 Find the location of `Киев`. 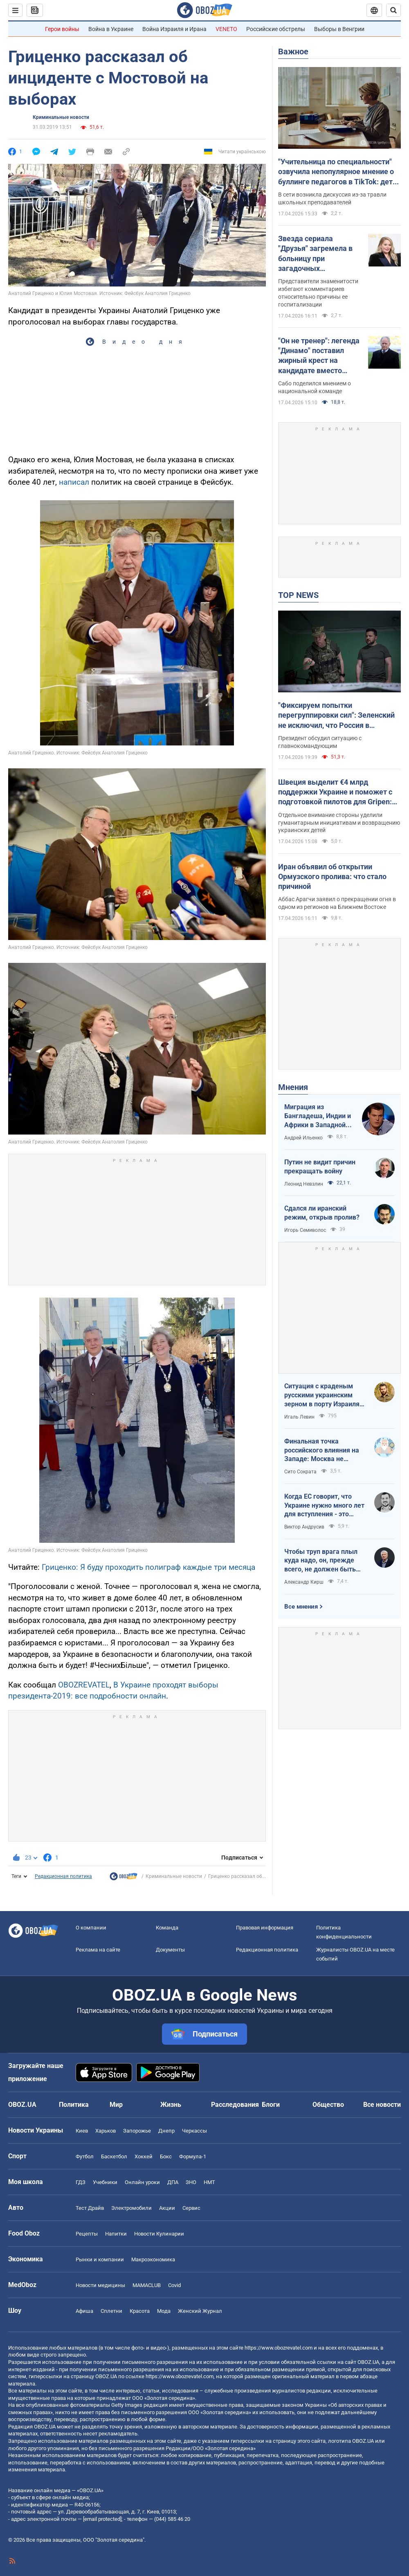

Киев is located at coordinates (82, 2131).